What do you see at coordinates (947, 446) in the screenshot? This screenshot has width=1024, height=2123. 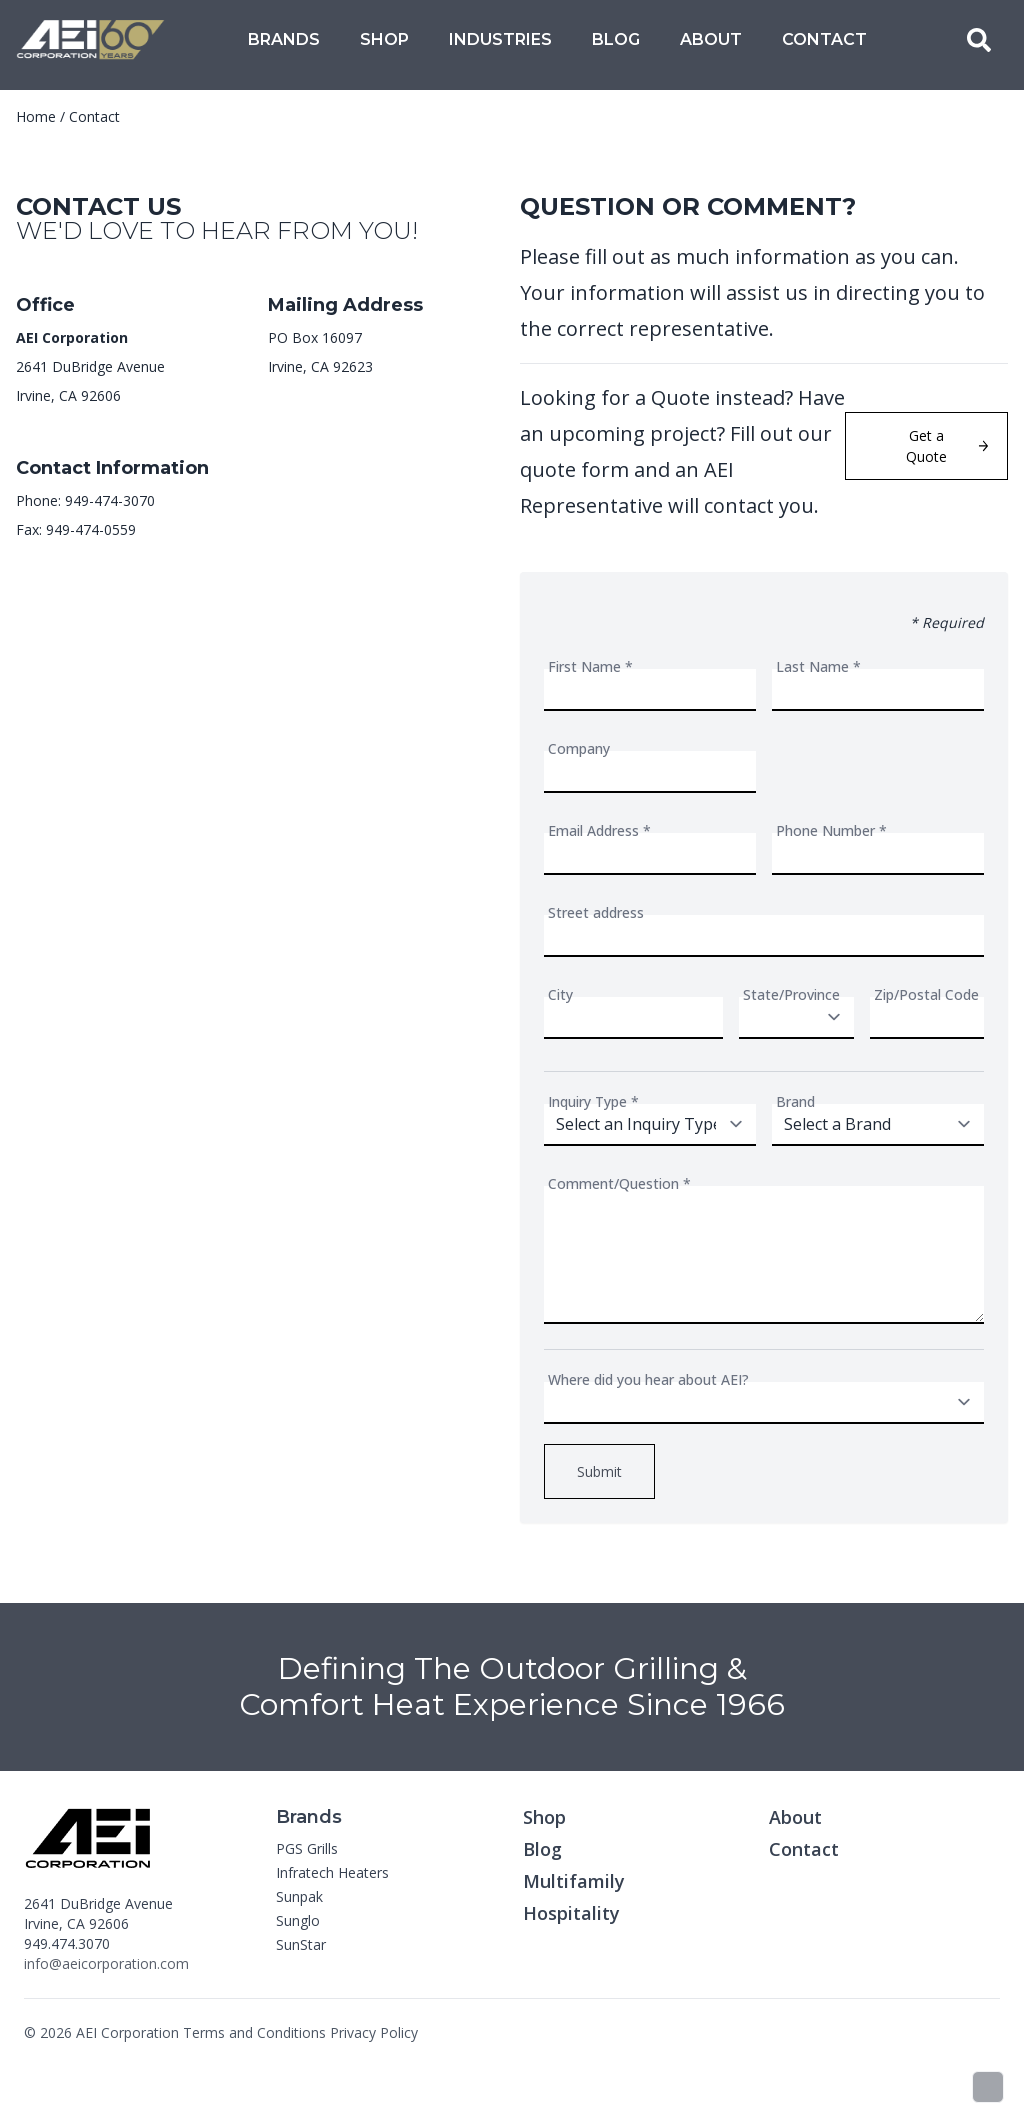 I see `Get a Quote` at bounding box center [947, 446].